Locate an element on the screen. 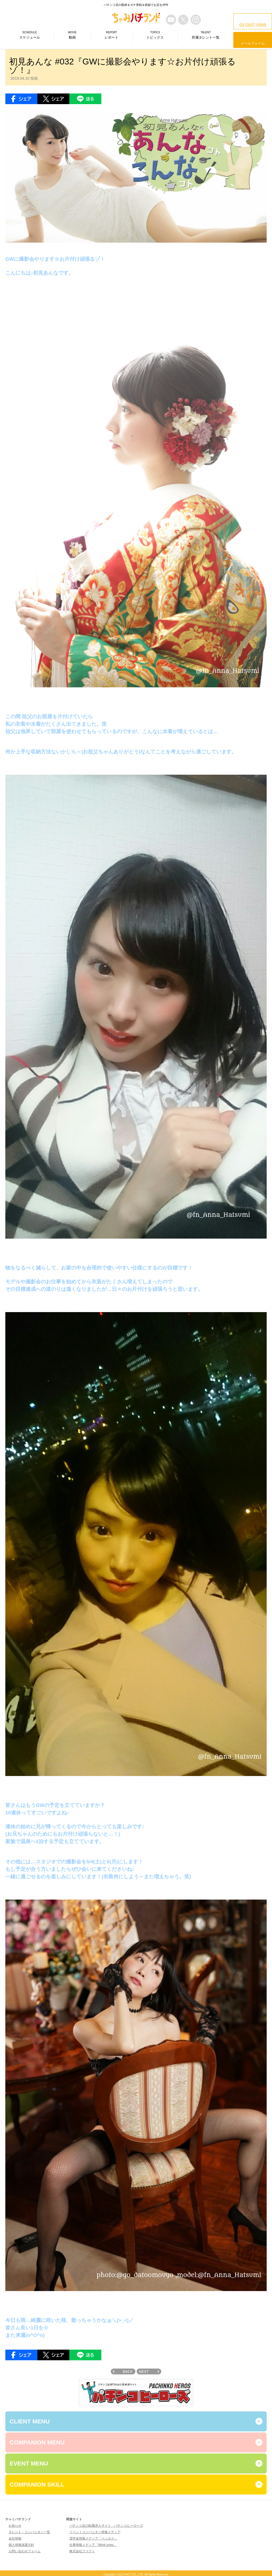 This screenshot has height=2576, width=272. 奨学金情報メディア「ベッカク」 is located at coordinates (93, 2538).